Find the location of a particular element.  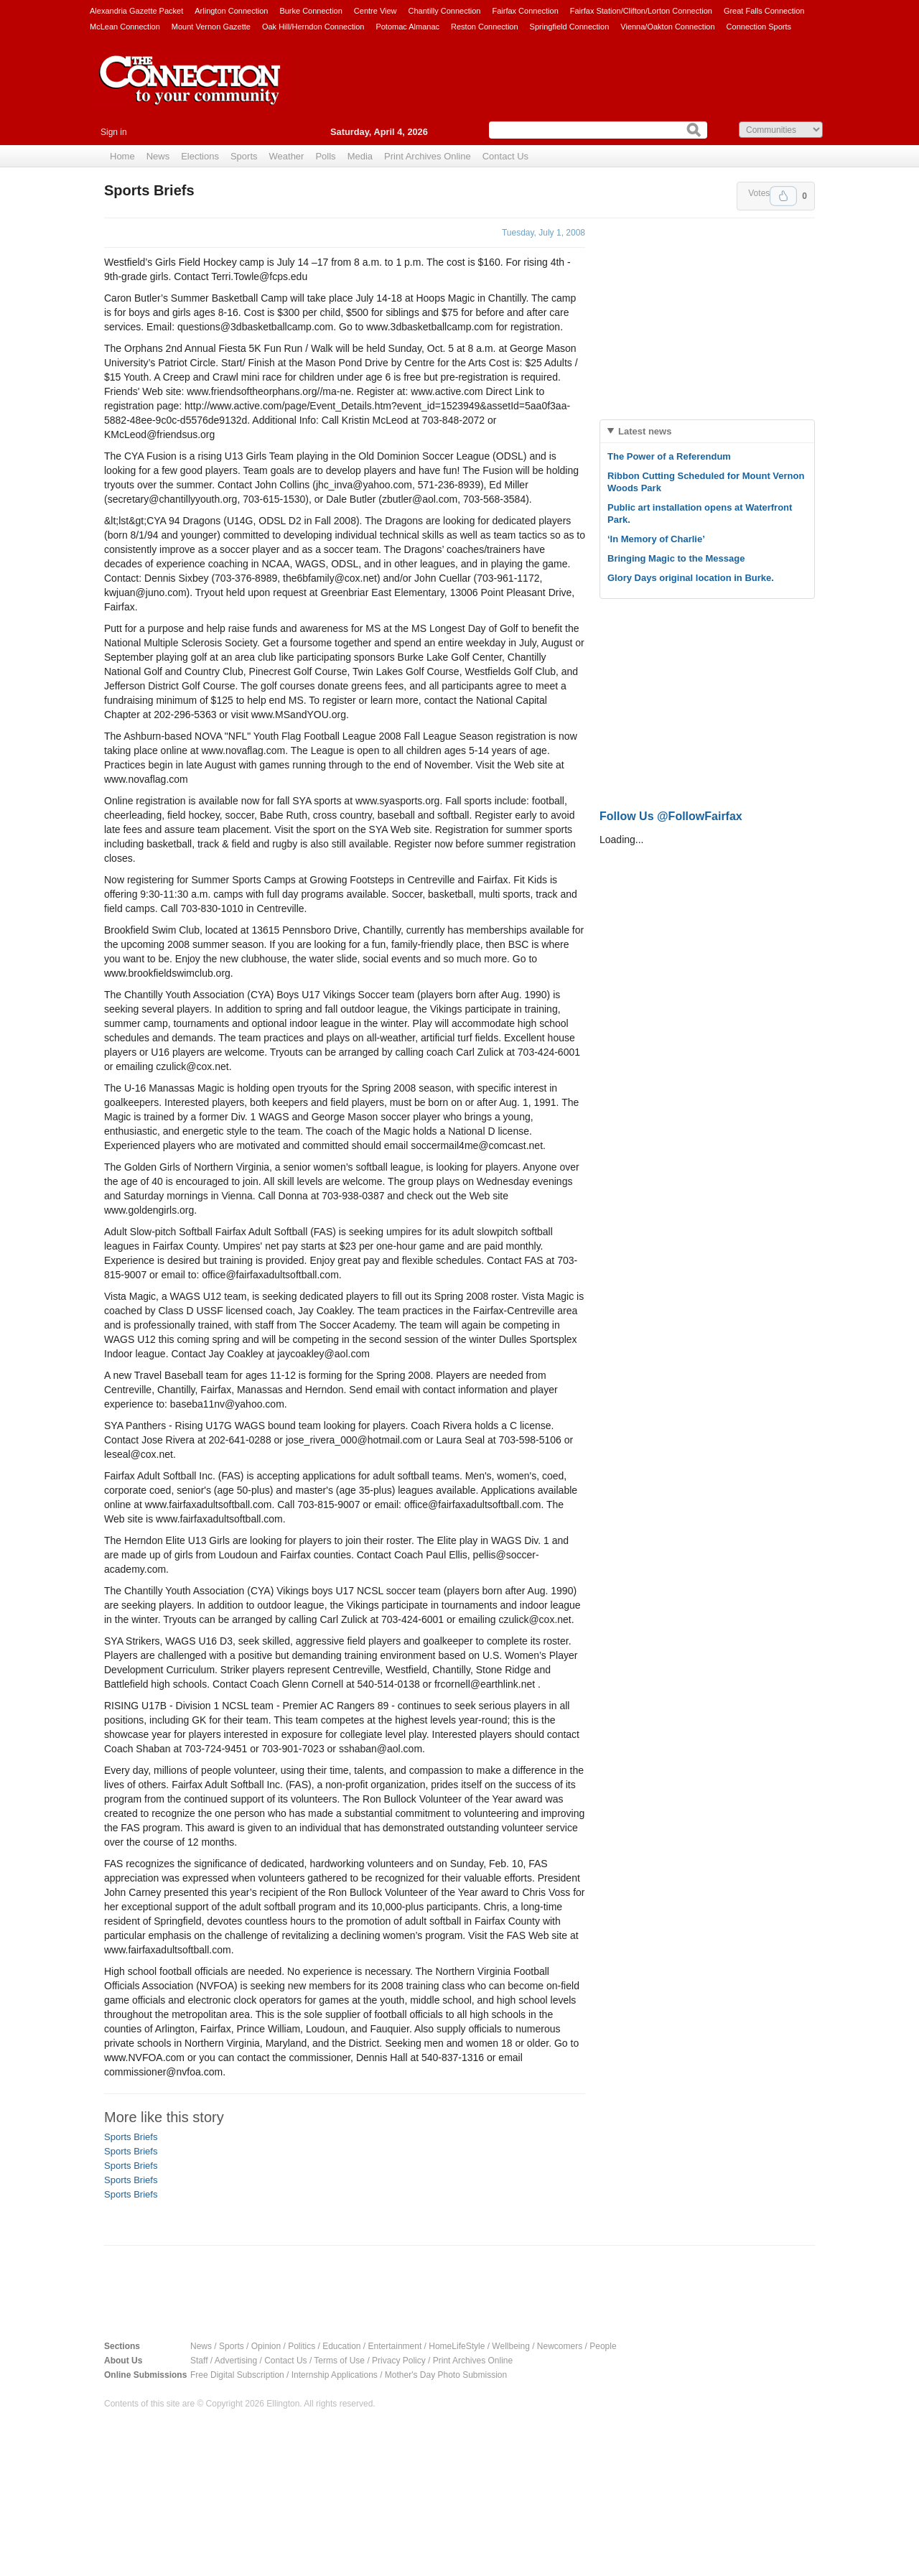

Alexandria Gazette Packet is located at coordinates (136, 10).